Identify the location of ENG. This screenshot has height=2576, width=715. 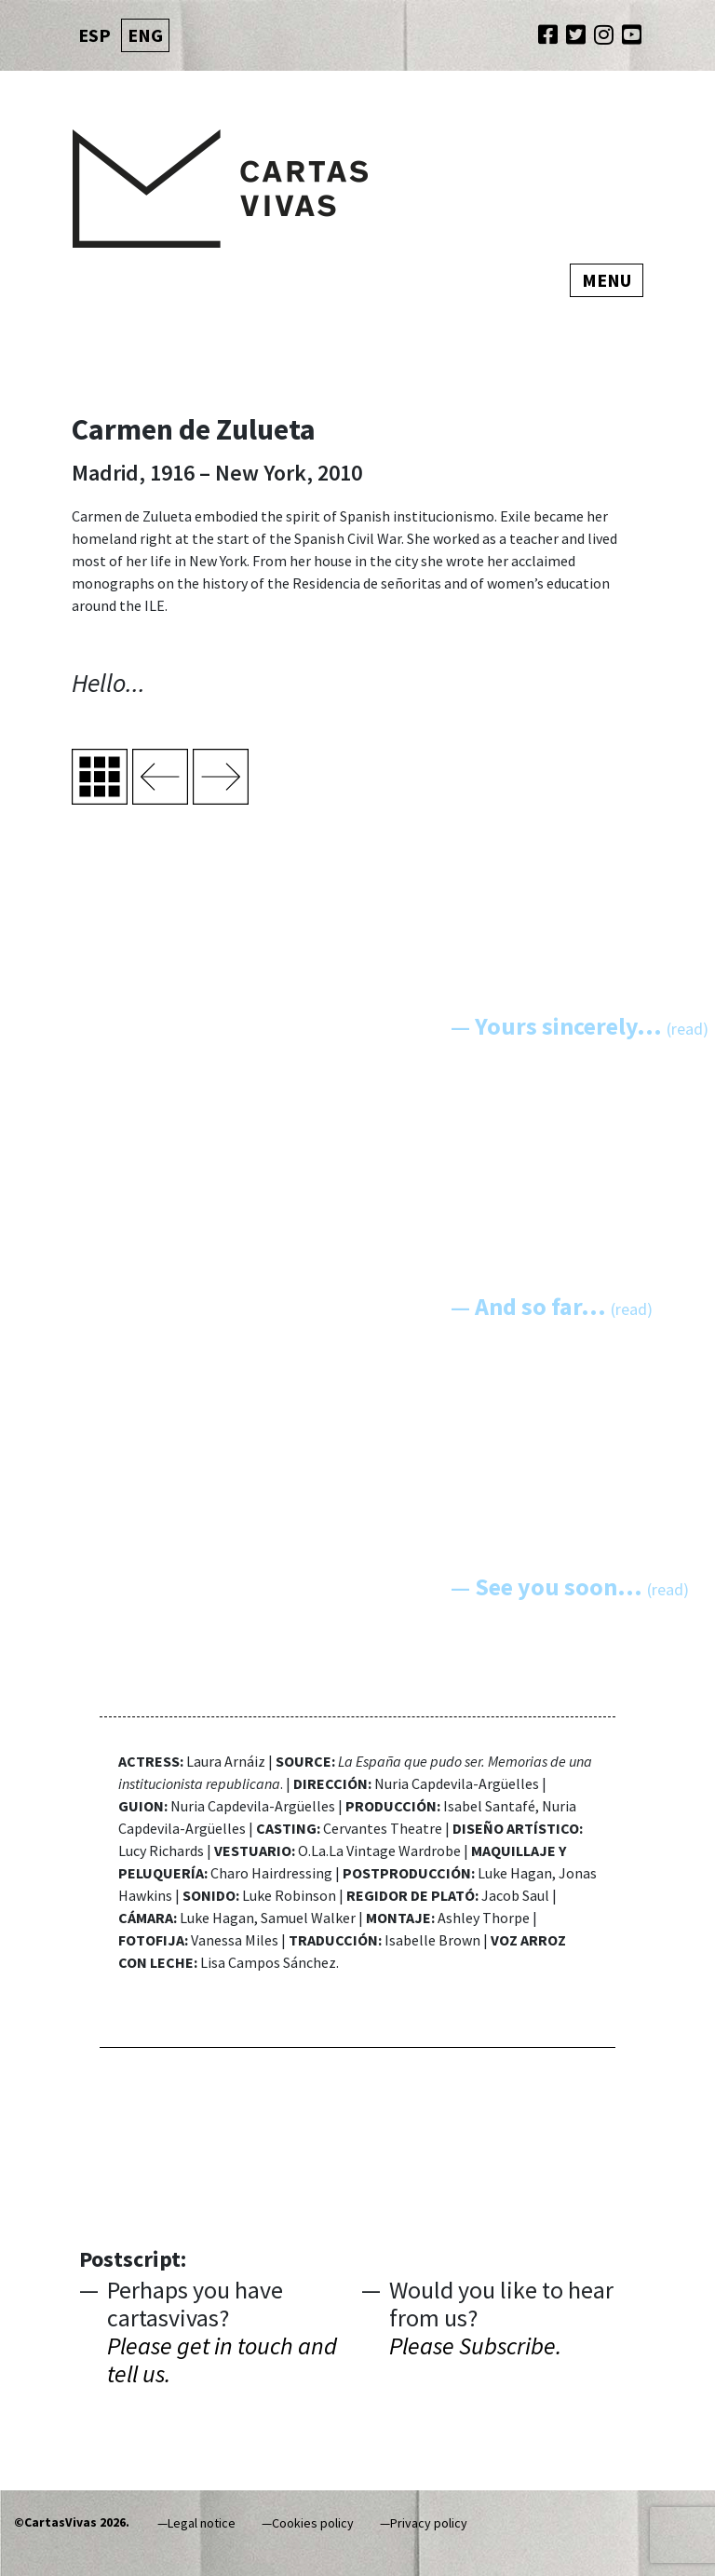
(145, 35).